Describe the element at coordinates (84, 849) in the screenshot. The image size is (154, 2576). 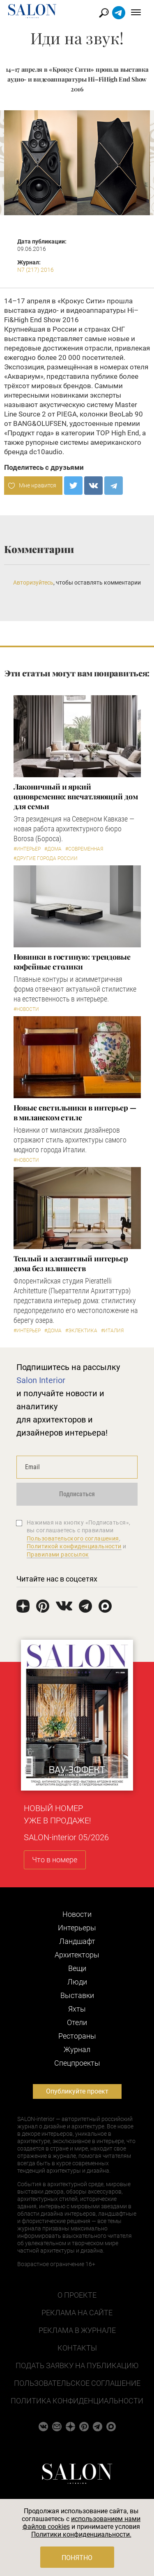
I see `#Современная` at that location.